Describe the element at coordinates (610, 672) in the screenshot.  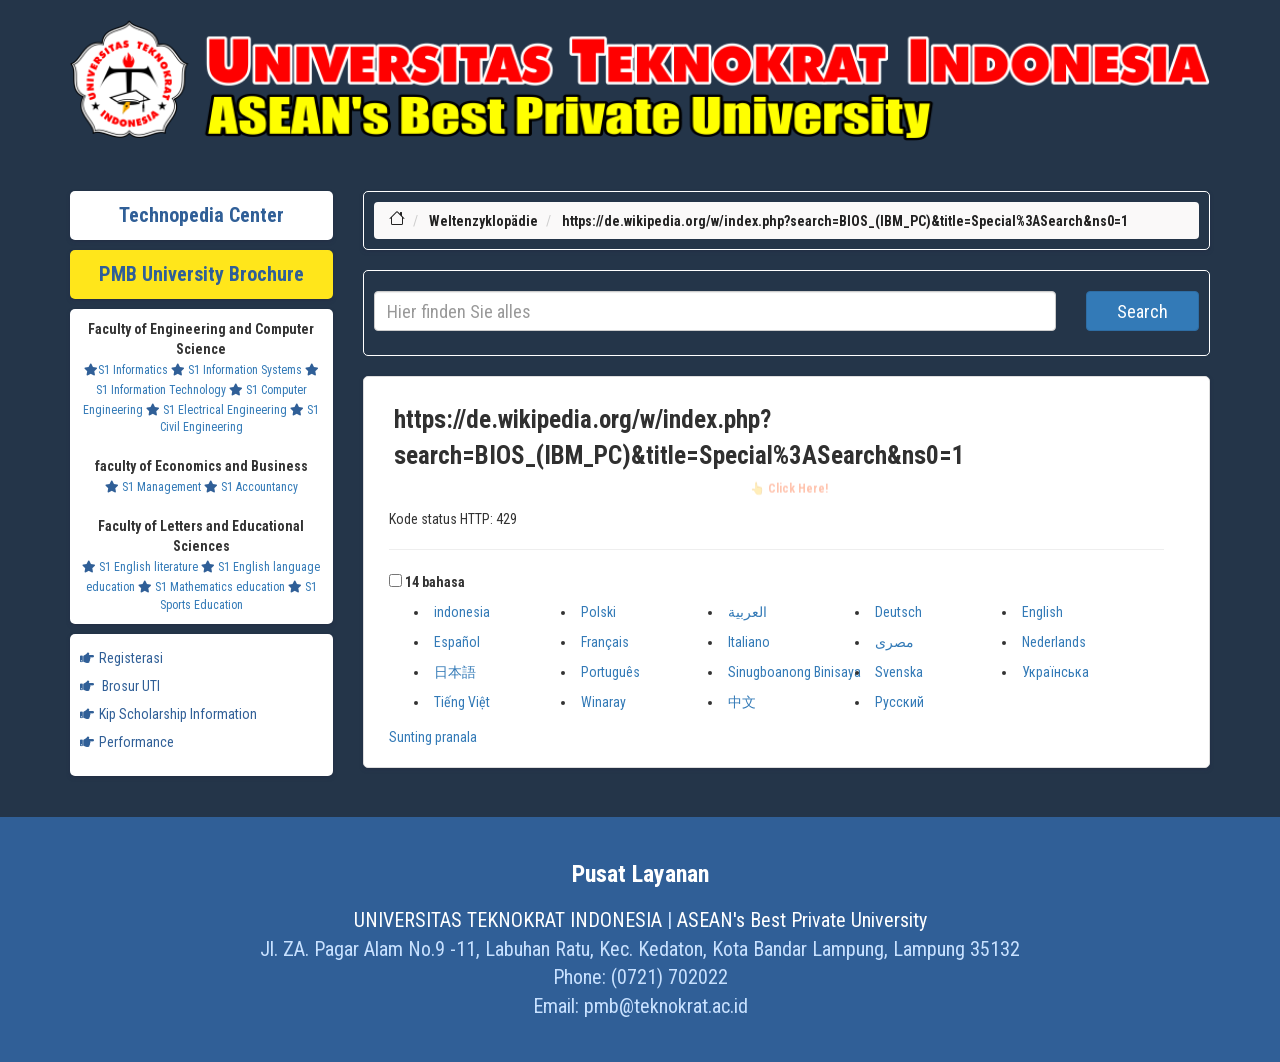
I see `Português` at that location.